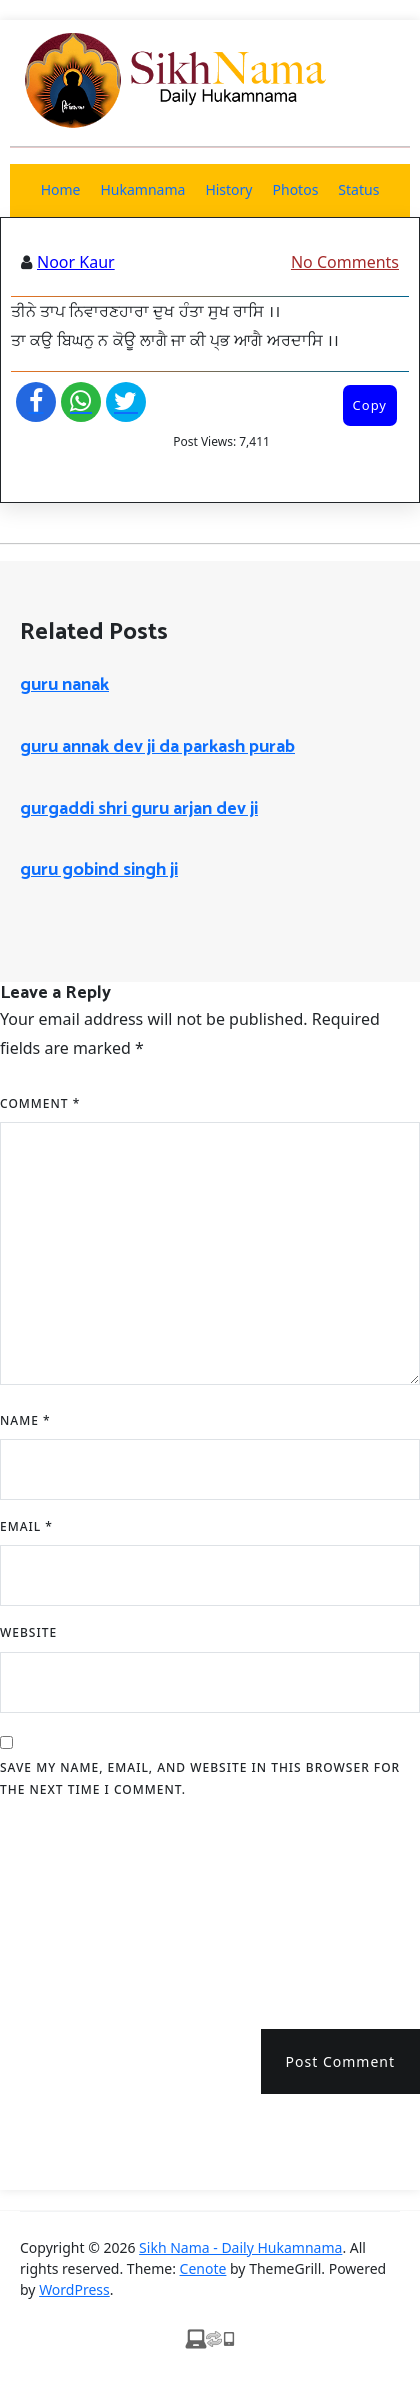  What do you see at coordinates (25, 1420) in the screenshot?
I see `Name` at bounding box center [25, 1420].